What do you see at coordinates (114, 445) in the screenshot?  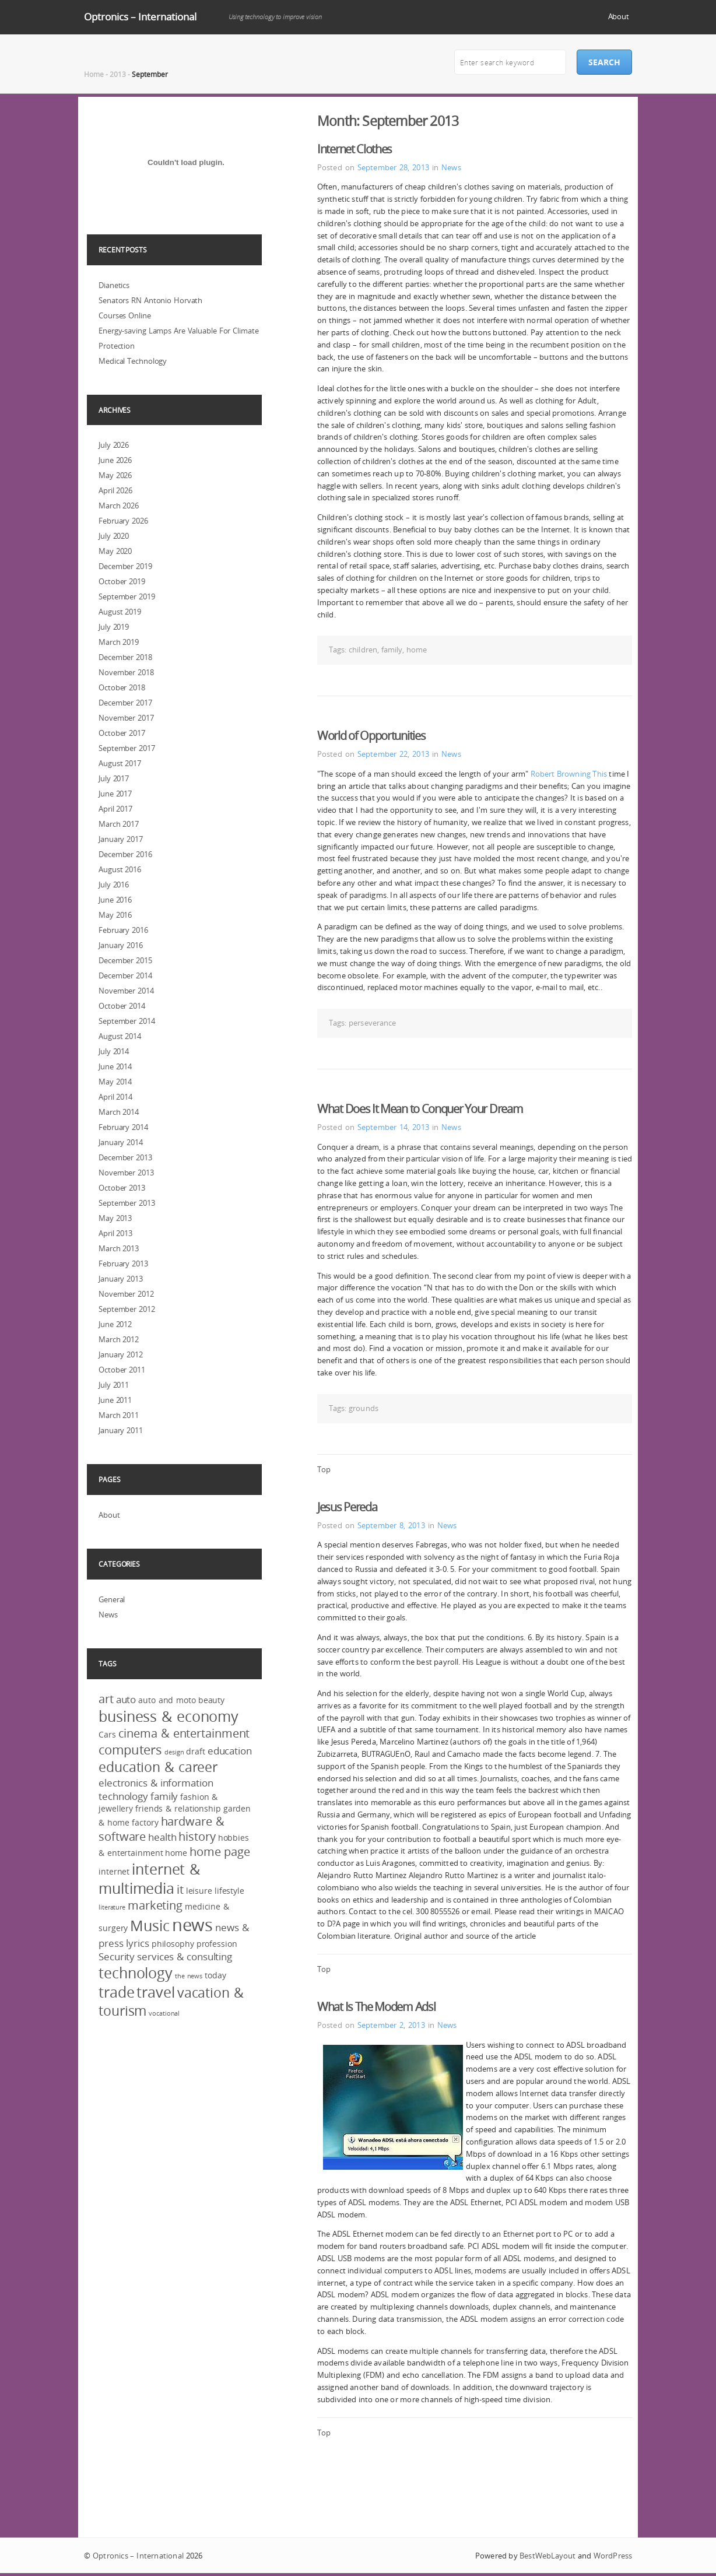 I see `July 2026` at bounding box center [114, 445].